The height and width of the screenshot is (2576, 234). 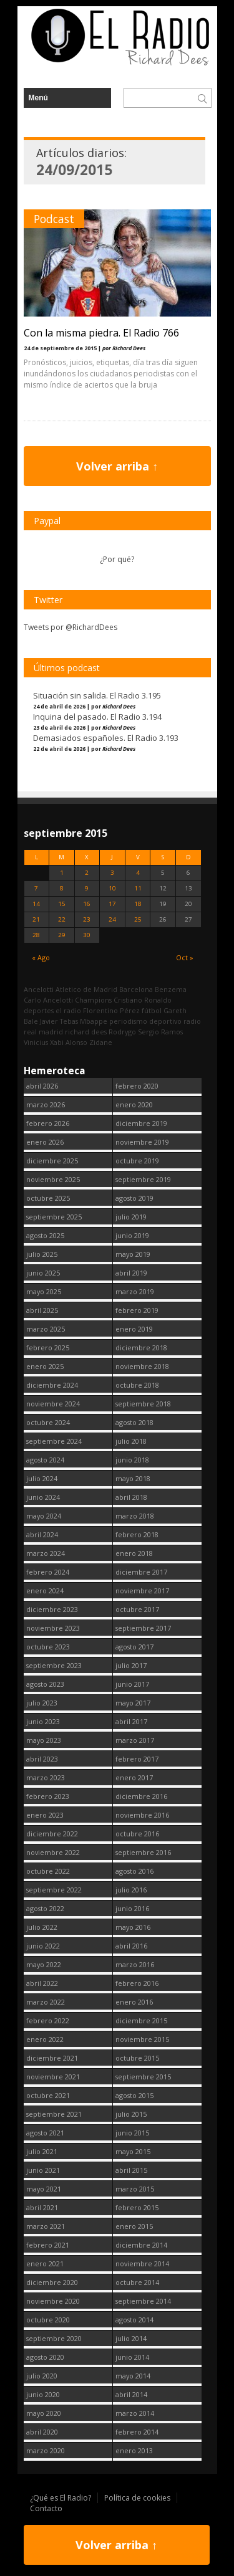 What do you see at coordinates (142, 1815) in the screenshot?
I see `noviembre 2016` at bounding box center [142, 1815].